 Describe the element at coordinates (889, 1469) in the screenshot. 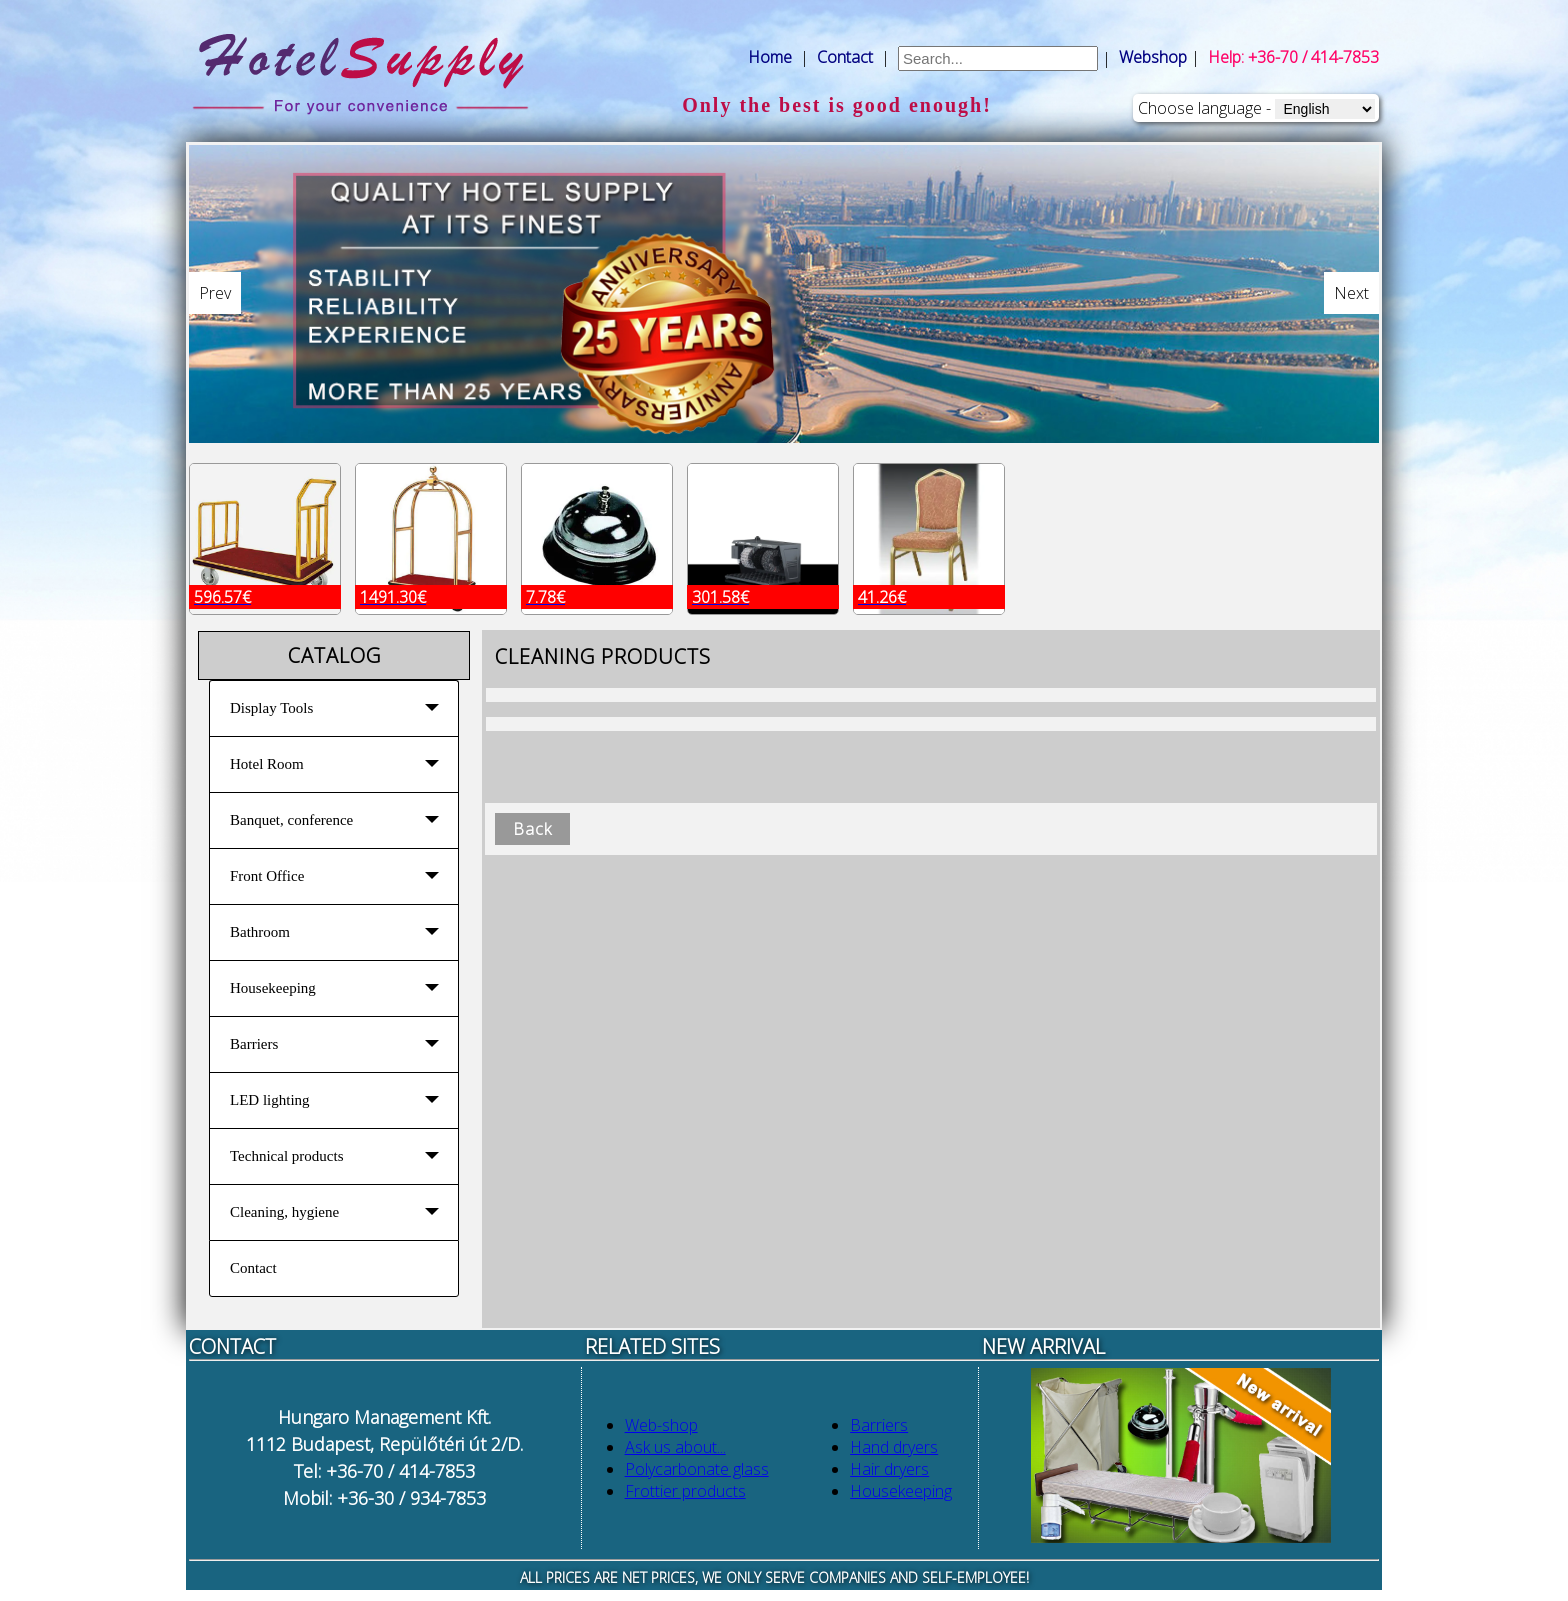

I see `Hair dryers` at that location.